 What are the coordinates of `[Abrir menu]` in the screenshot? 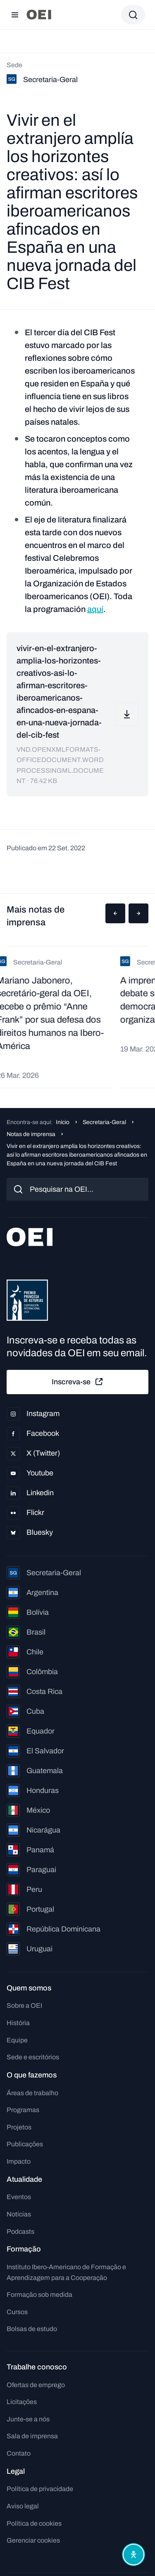 It's located at (15, 15).